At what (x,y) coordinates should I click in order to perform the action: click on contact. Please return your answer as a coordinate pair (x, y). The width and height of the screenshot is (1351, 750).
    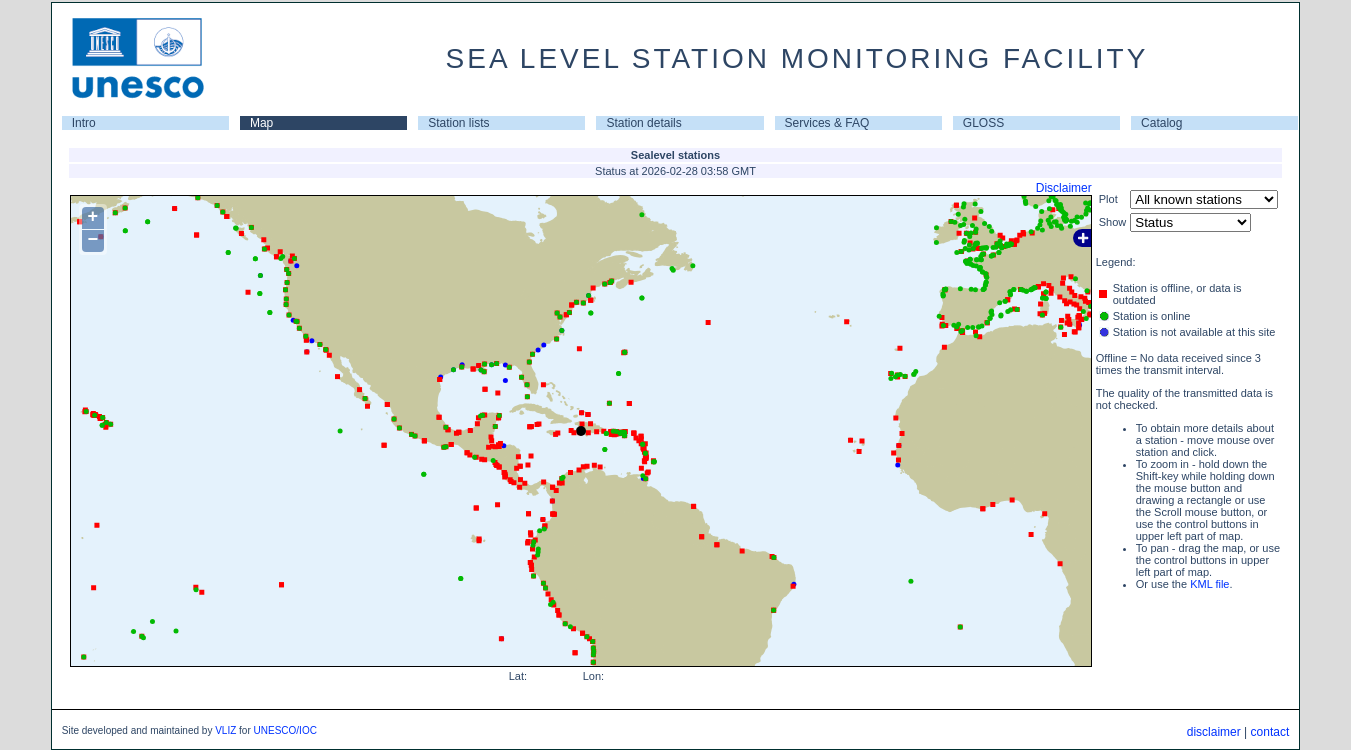
    Looking at the image, I should click on (1270, 732).